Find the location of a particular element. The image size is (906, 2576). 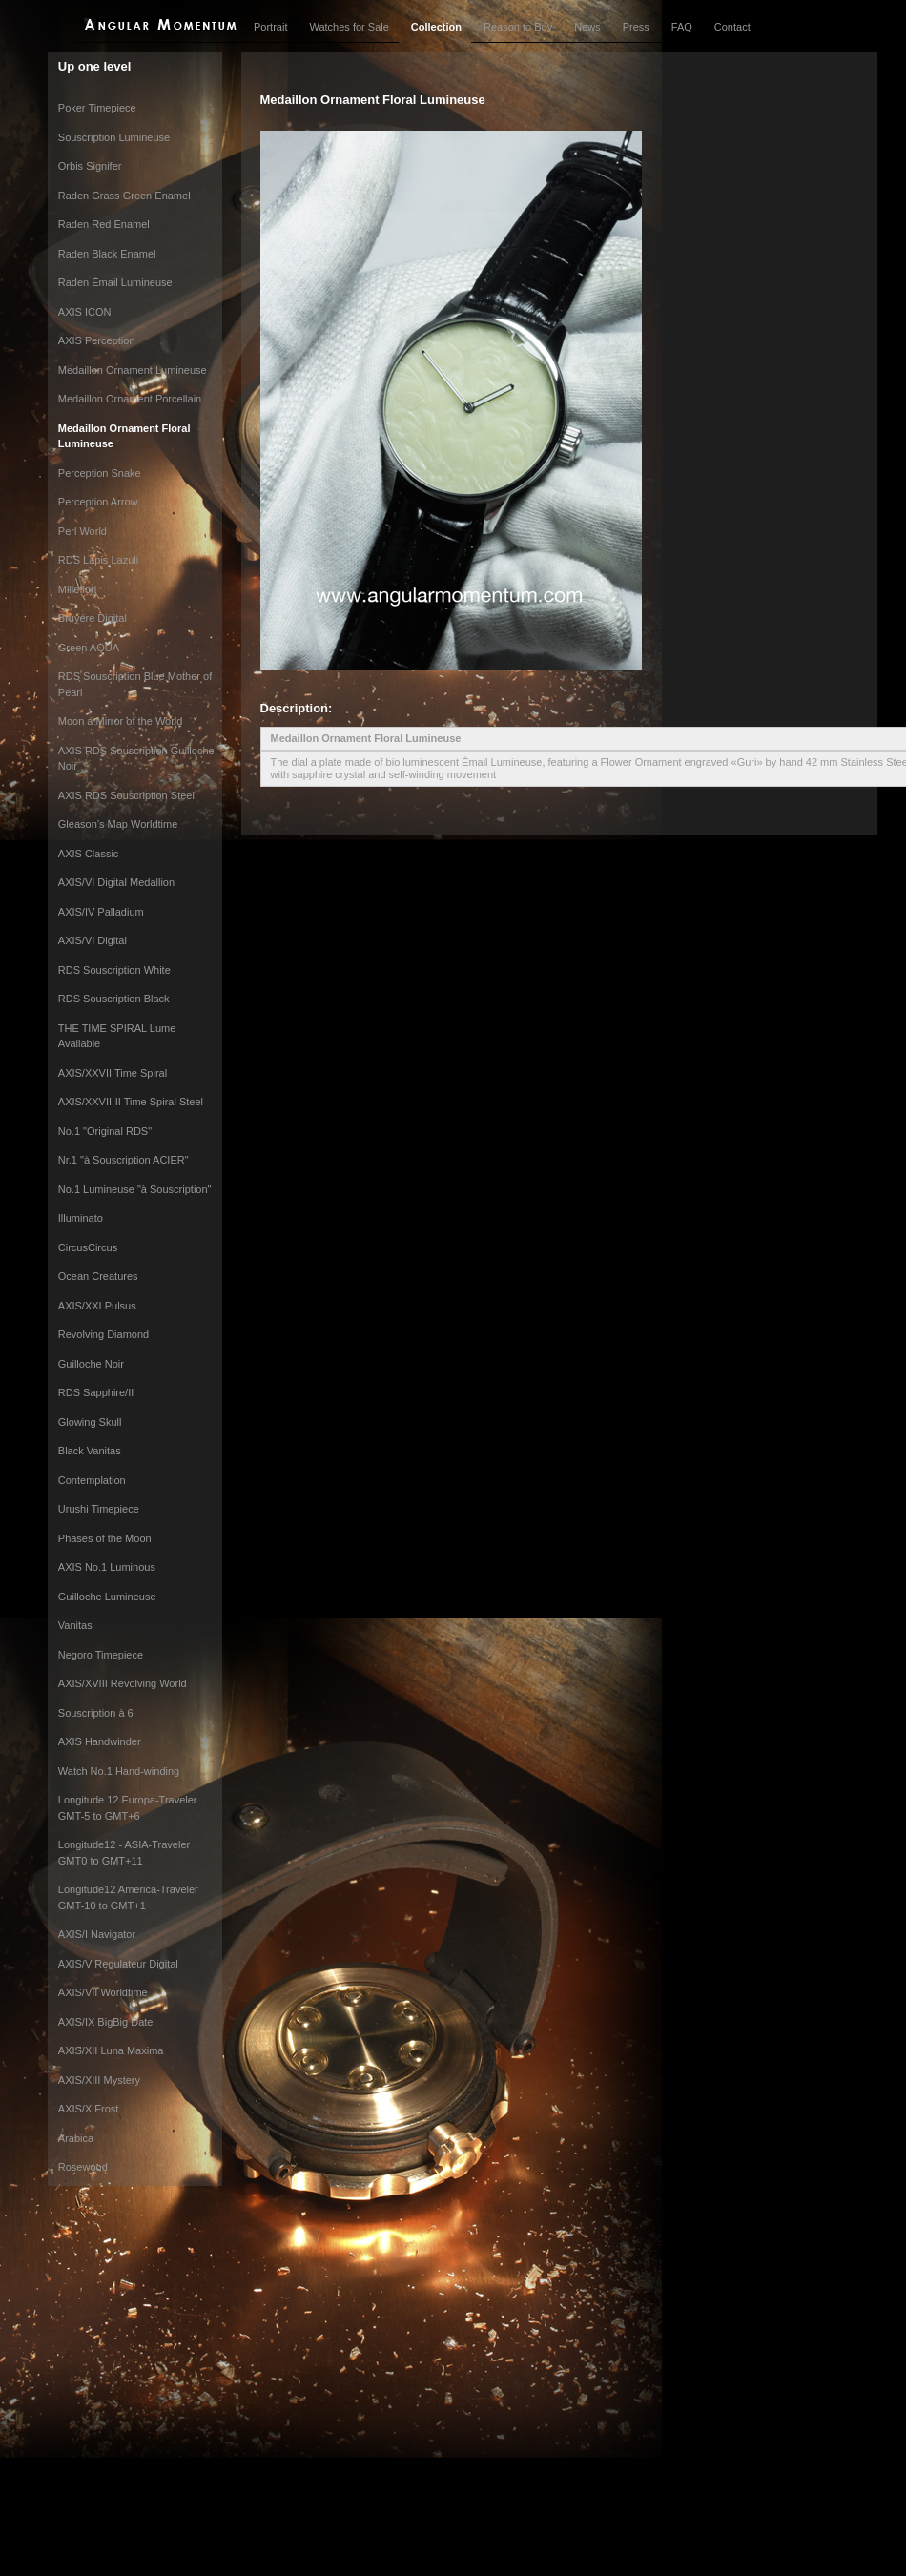

Orbis Signifer is located at coordinates (90, 166).